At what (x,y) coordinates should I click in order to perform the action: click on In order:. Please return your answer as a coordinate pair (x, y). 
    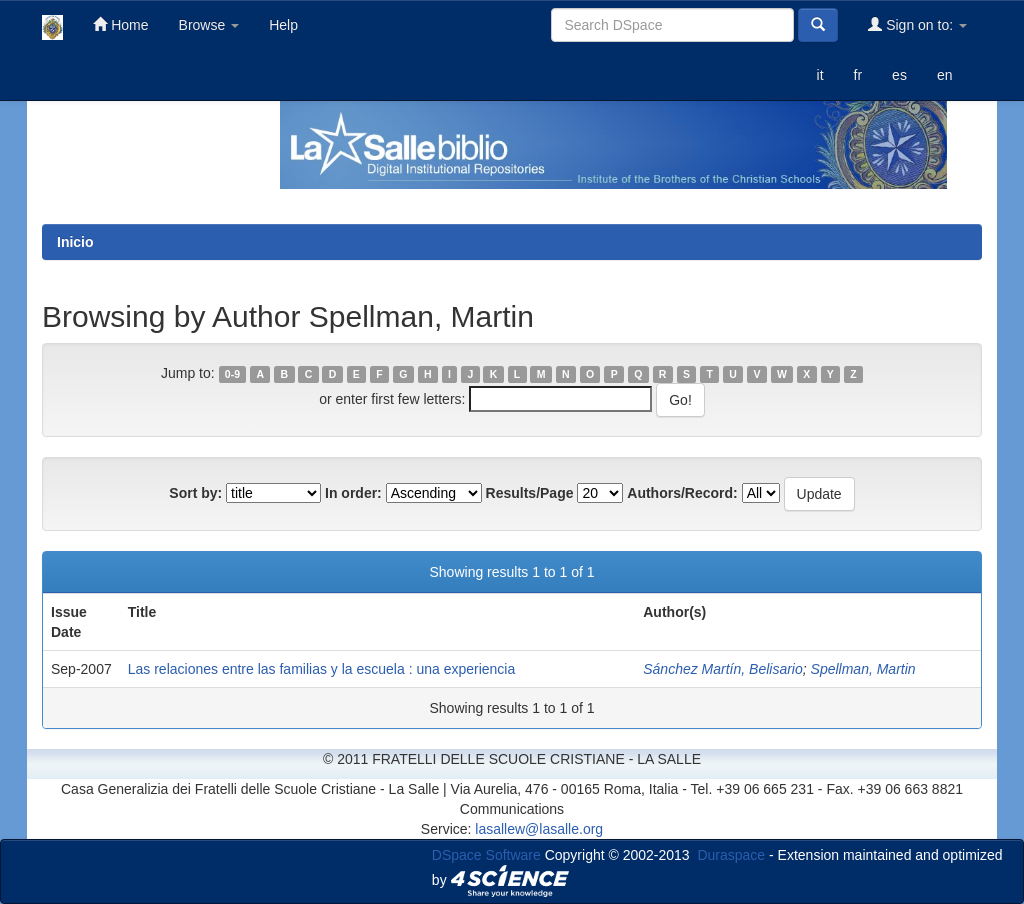
    Looking at the image, I should click on (353, 493).